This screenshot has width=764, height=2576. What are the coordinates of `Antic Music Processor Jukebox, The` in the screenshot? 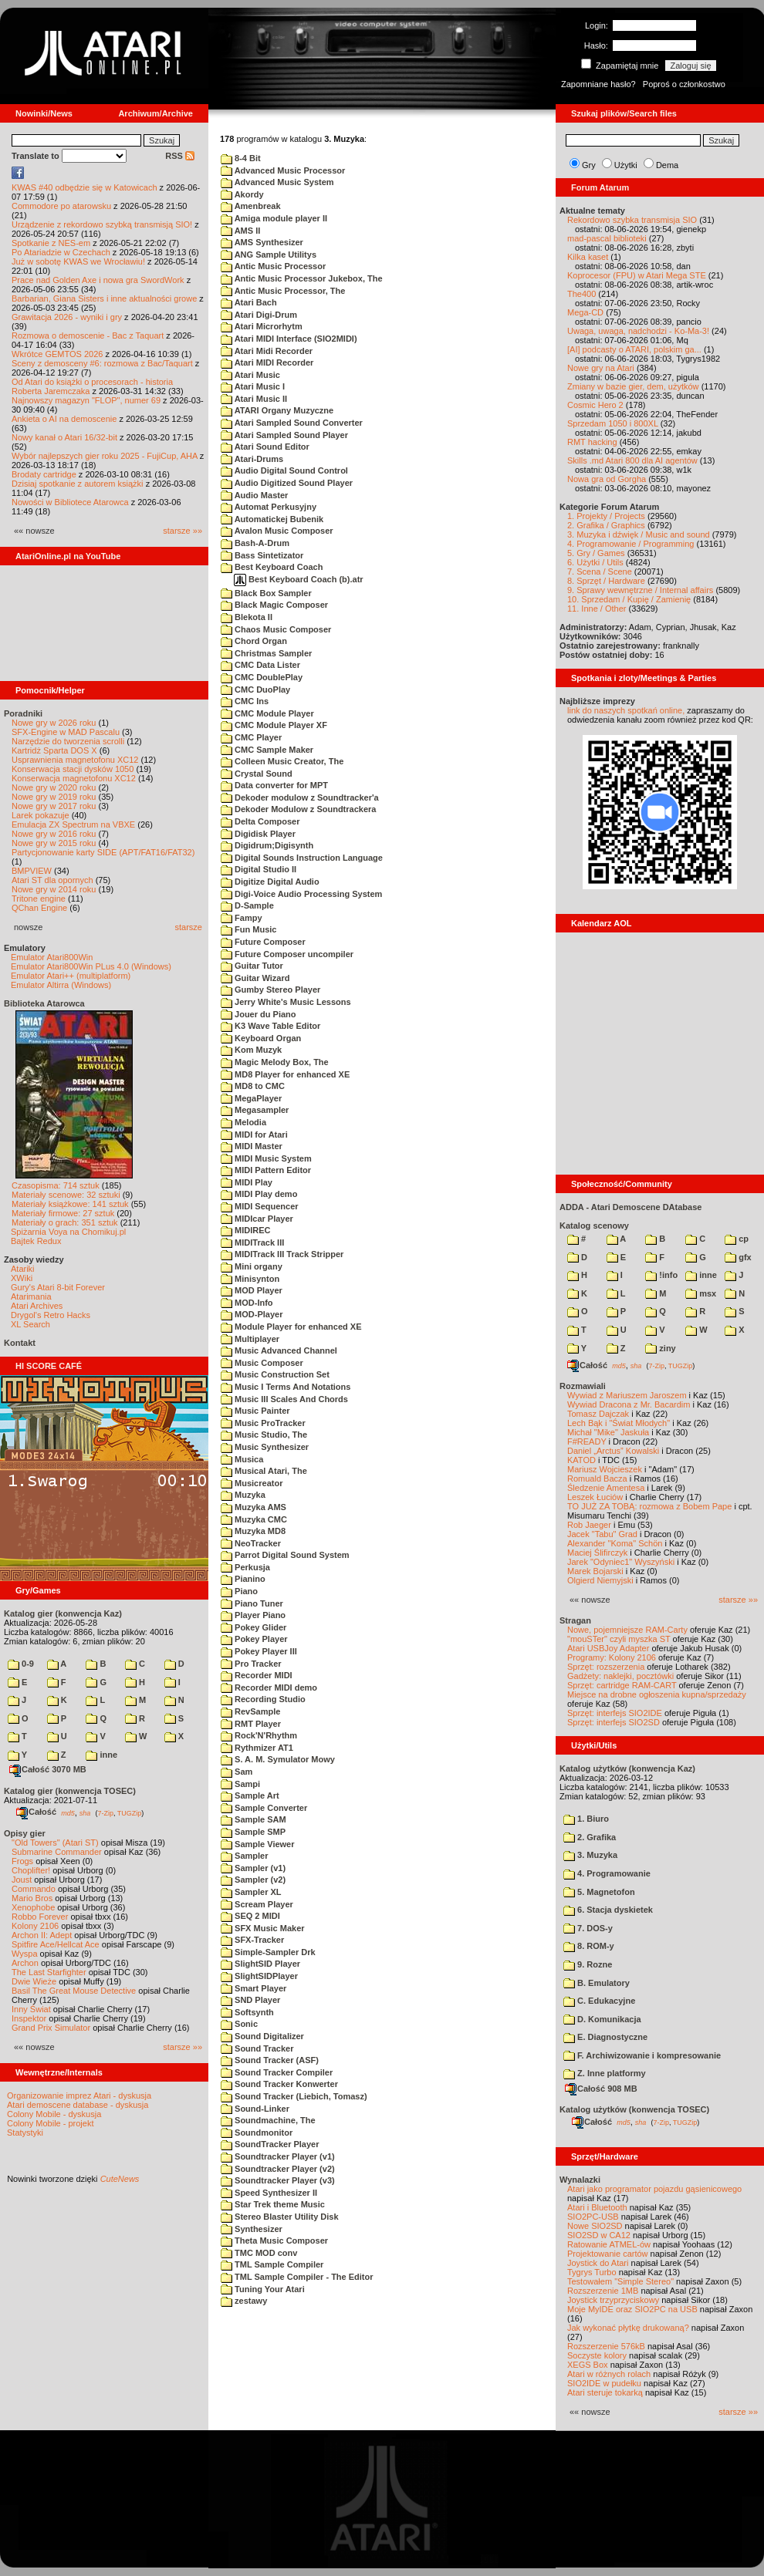 It's located at (302, 278).